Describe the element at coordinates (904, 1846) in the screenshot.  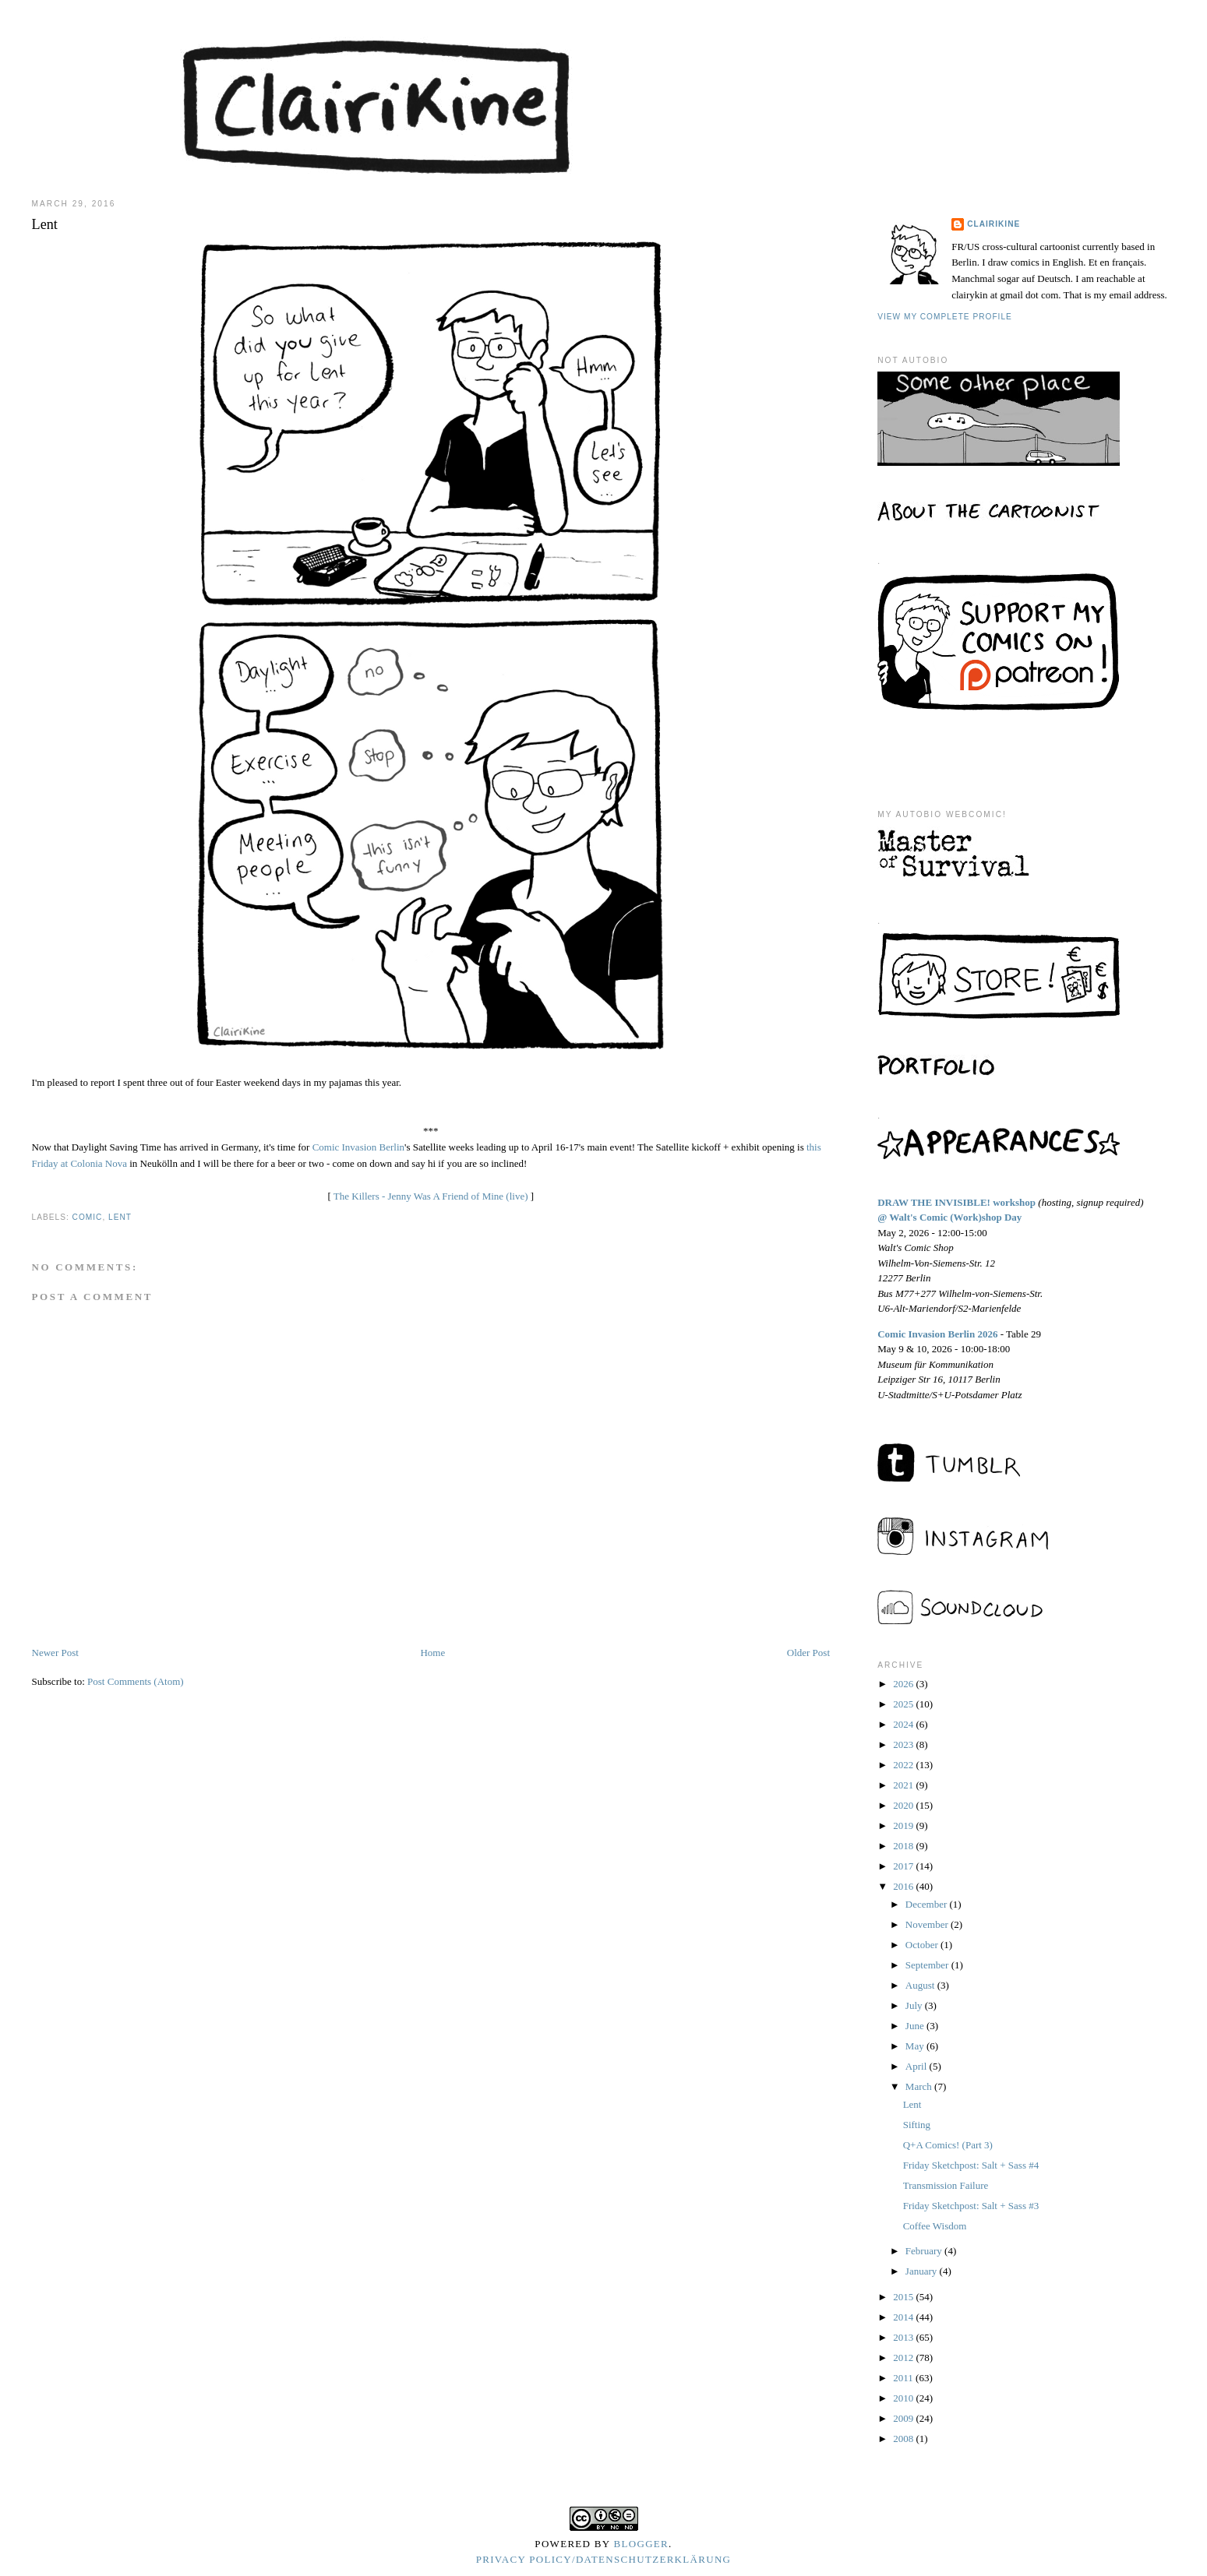
I see `2018` at that location.